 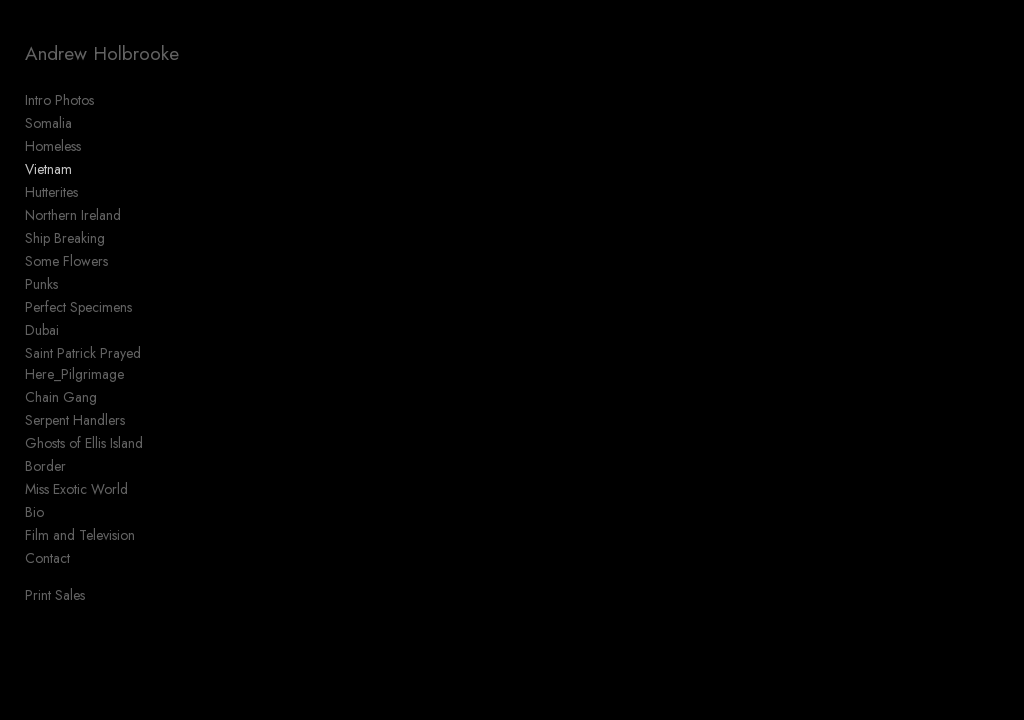 What do you see at coordinates (61, 397) in the screenshot?
I see `Chain Gang` at bounding box center [61, 397].